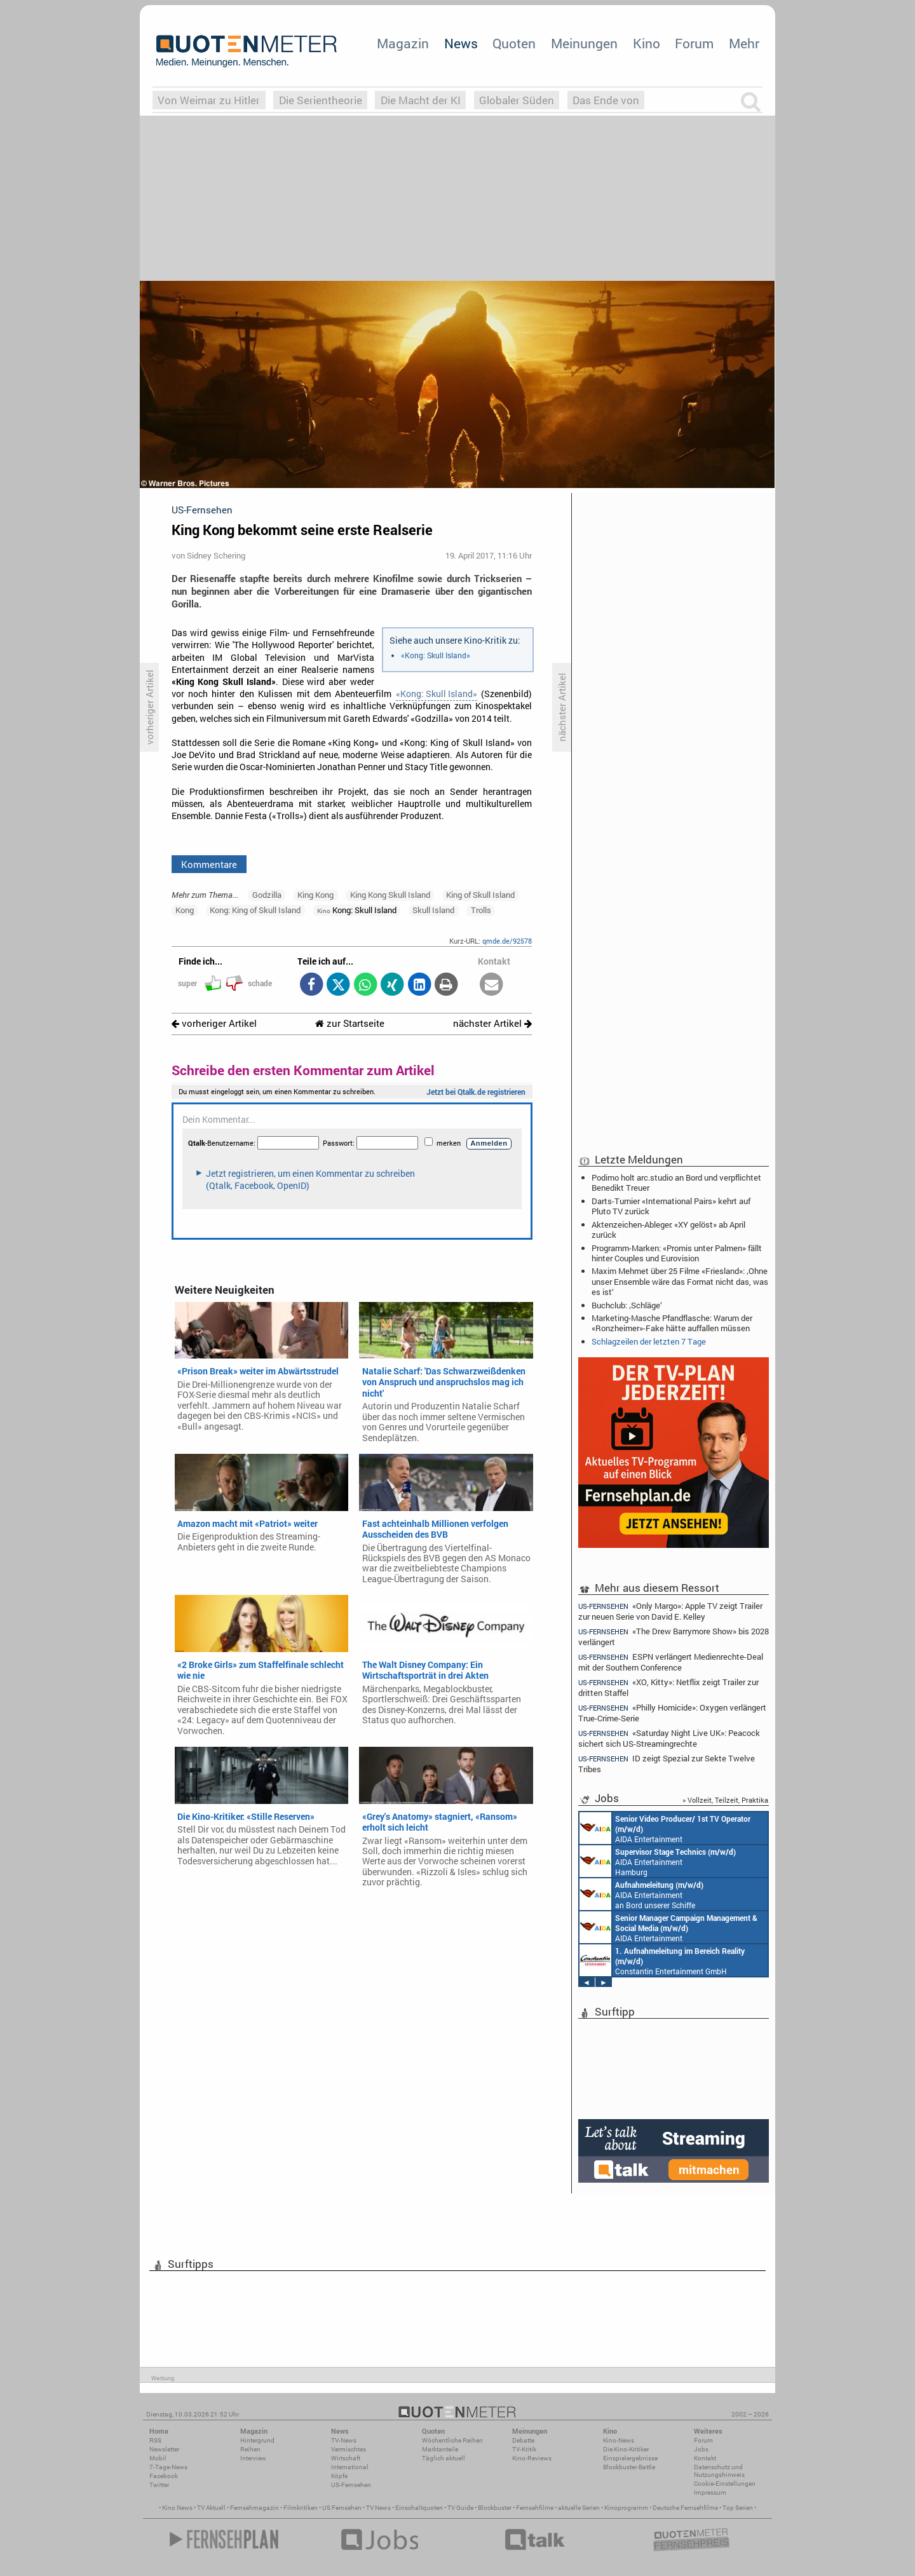  I want to click on Kino, so click(646, 43).